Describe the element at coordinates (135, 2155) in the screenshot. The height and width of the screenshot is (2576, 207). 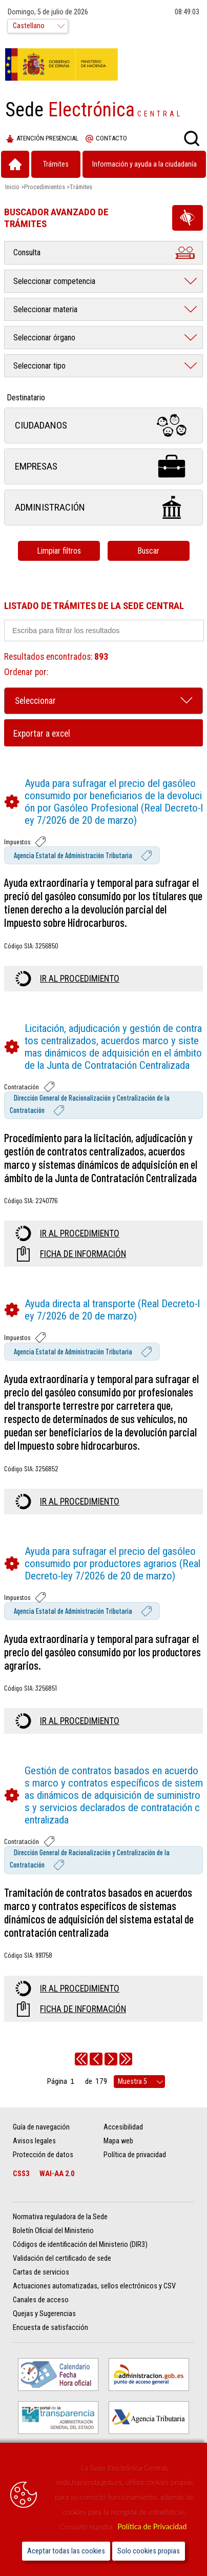
I see `Política de privacidad` at that location.